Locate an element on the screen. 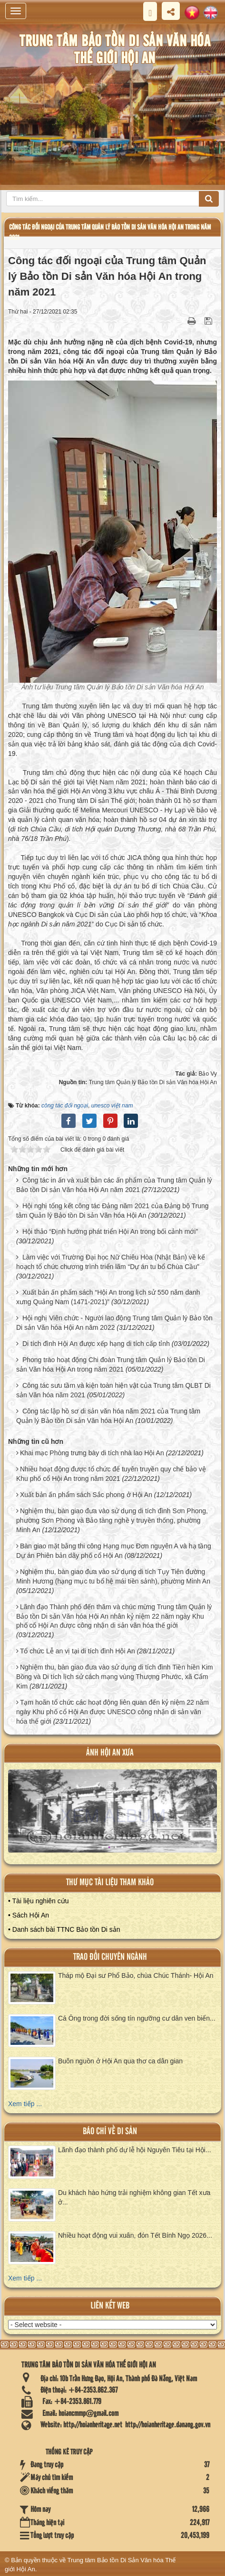  Xem tiếp ... is located at coordinates (25, 2104).